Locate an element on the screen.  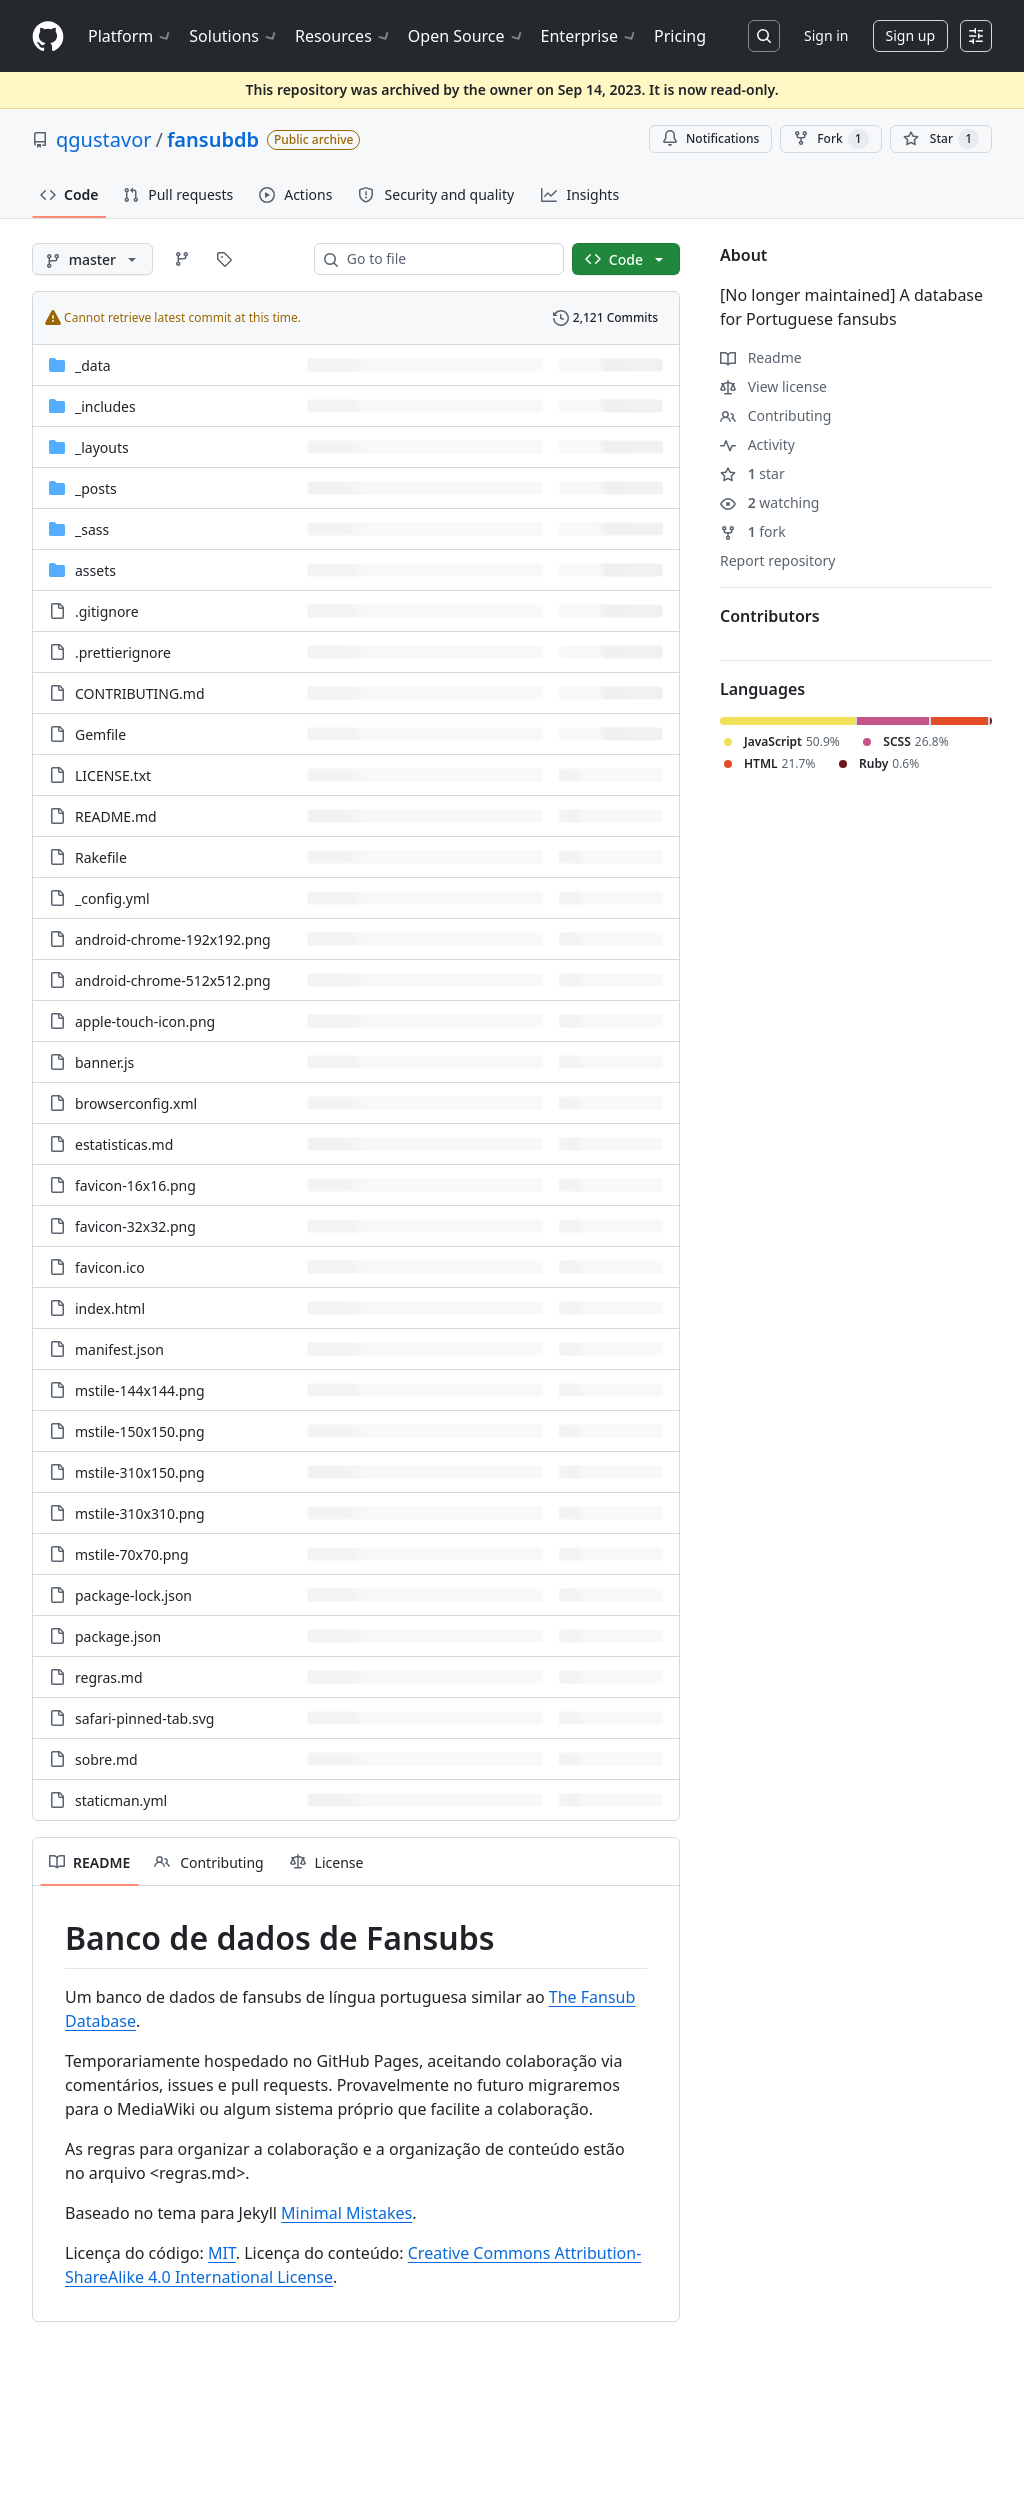
favicon-32x32.png [favicon-32x32.png, (File)] is located at coordinates (135, 1226).